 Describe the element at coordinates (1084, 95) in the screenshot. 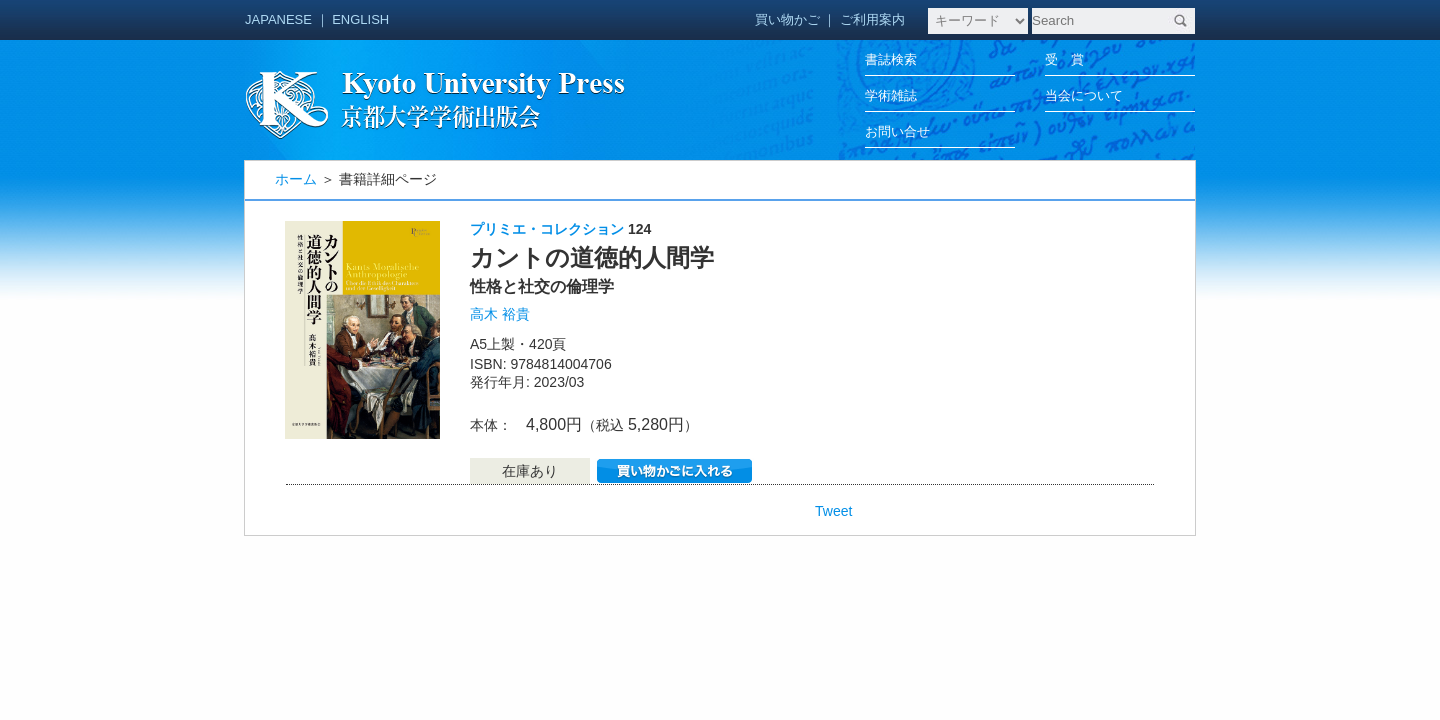

I see `当会について` at that location.